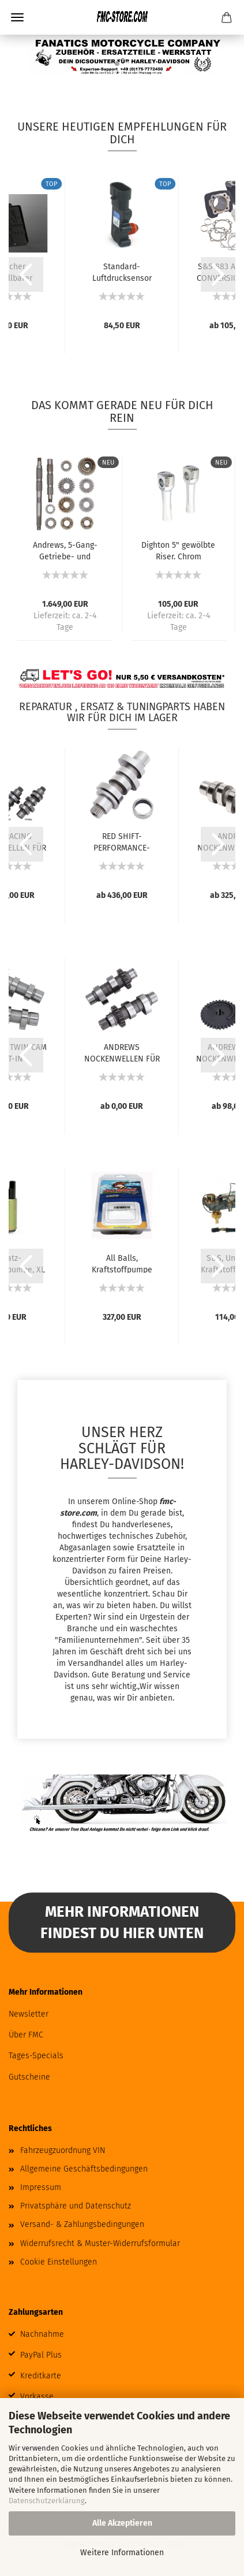  I want to click on Impressum, so click(40, 2187).